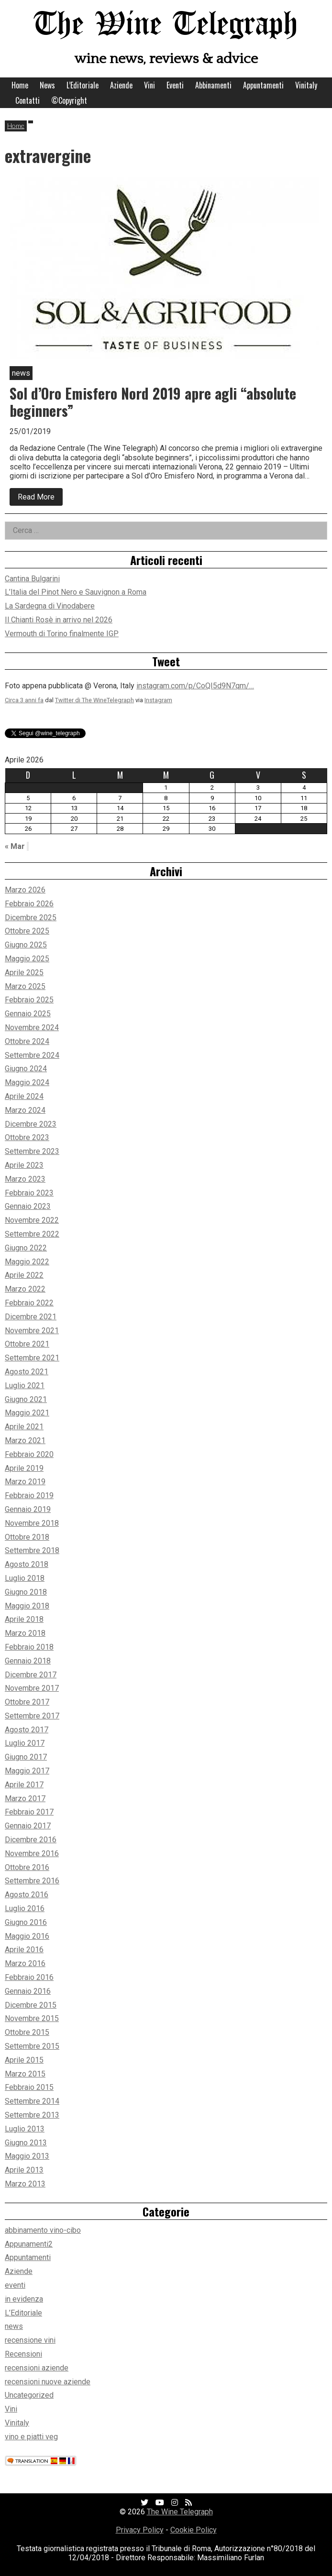 This screenshot has width=332, height=2576. What do you see at coordinates (24, 1949) in the screenshot?
I see `Aprile 2016` at bounding box center [24, 1949].